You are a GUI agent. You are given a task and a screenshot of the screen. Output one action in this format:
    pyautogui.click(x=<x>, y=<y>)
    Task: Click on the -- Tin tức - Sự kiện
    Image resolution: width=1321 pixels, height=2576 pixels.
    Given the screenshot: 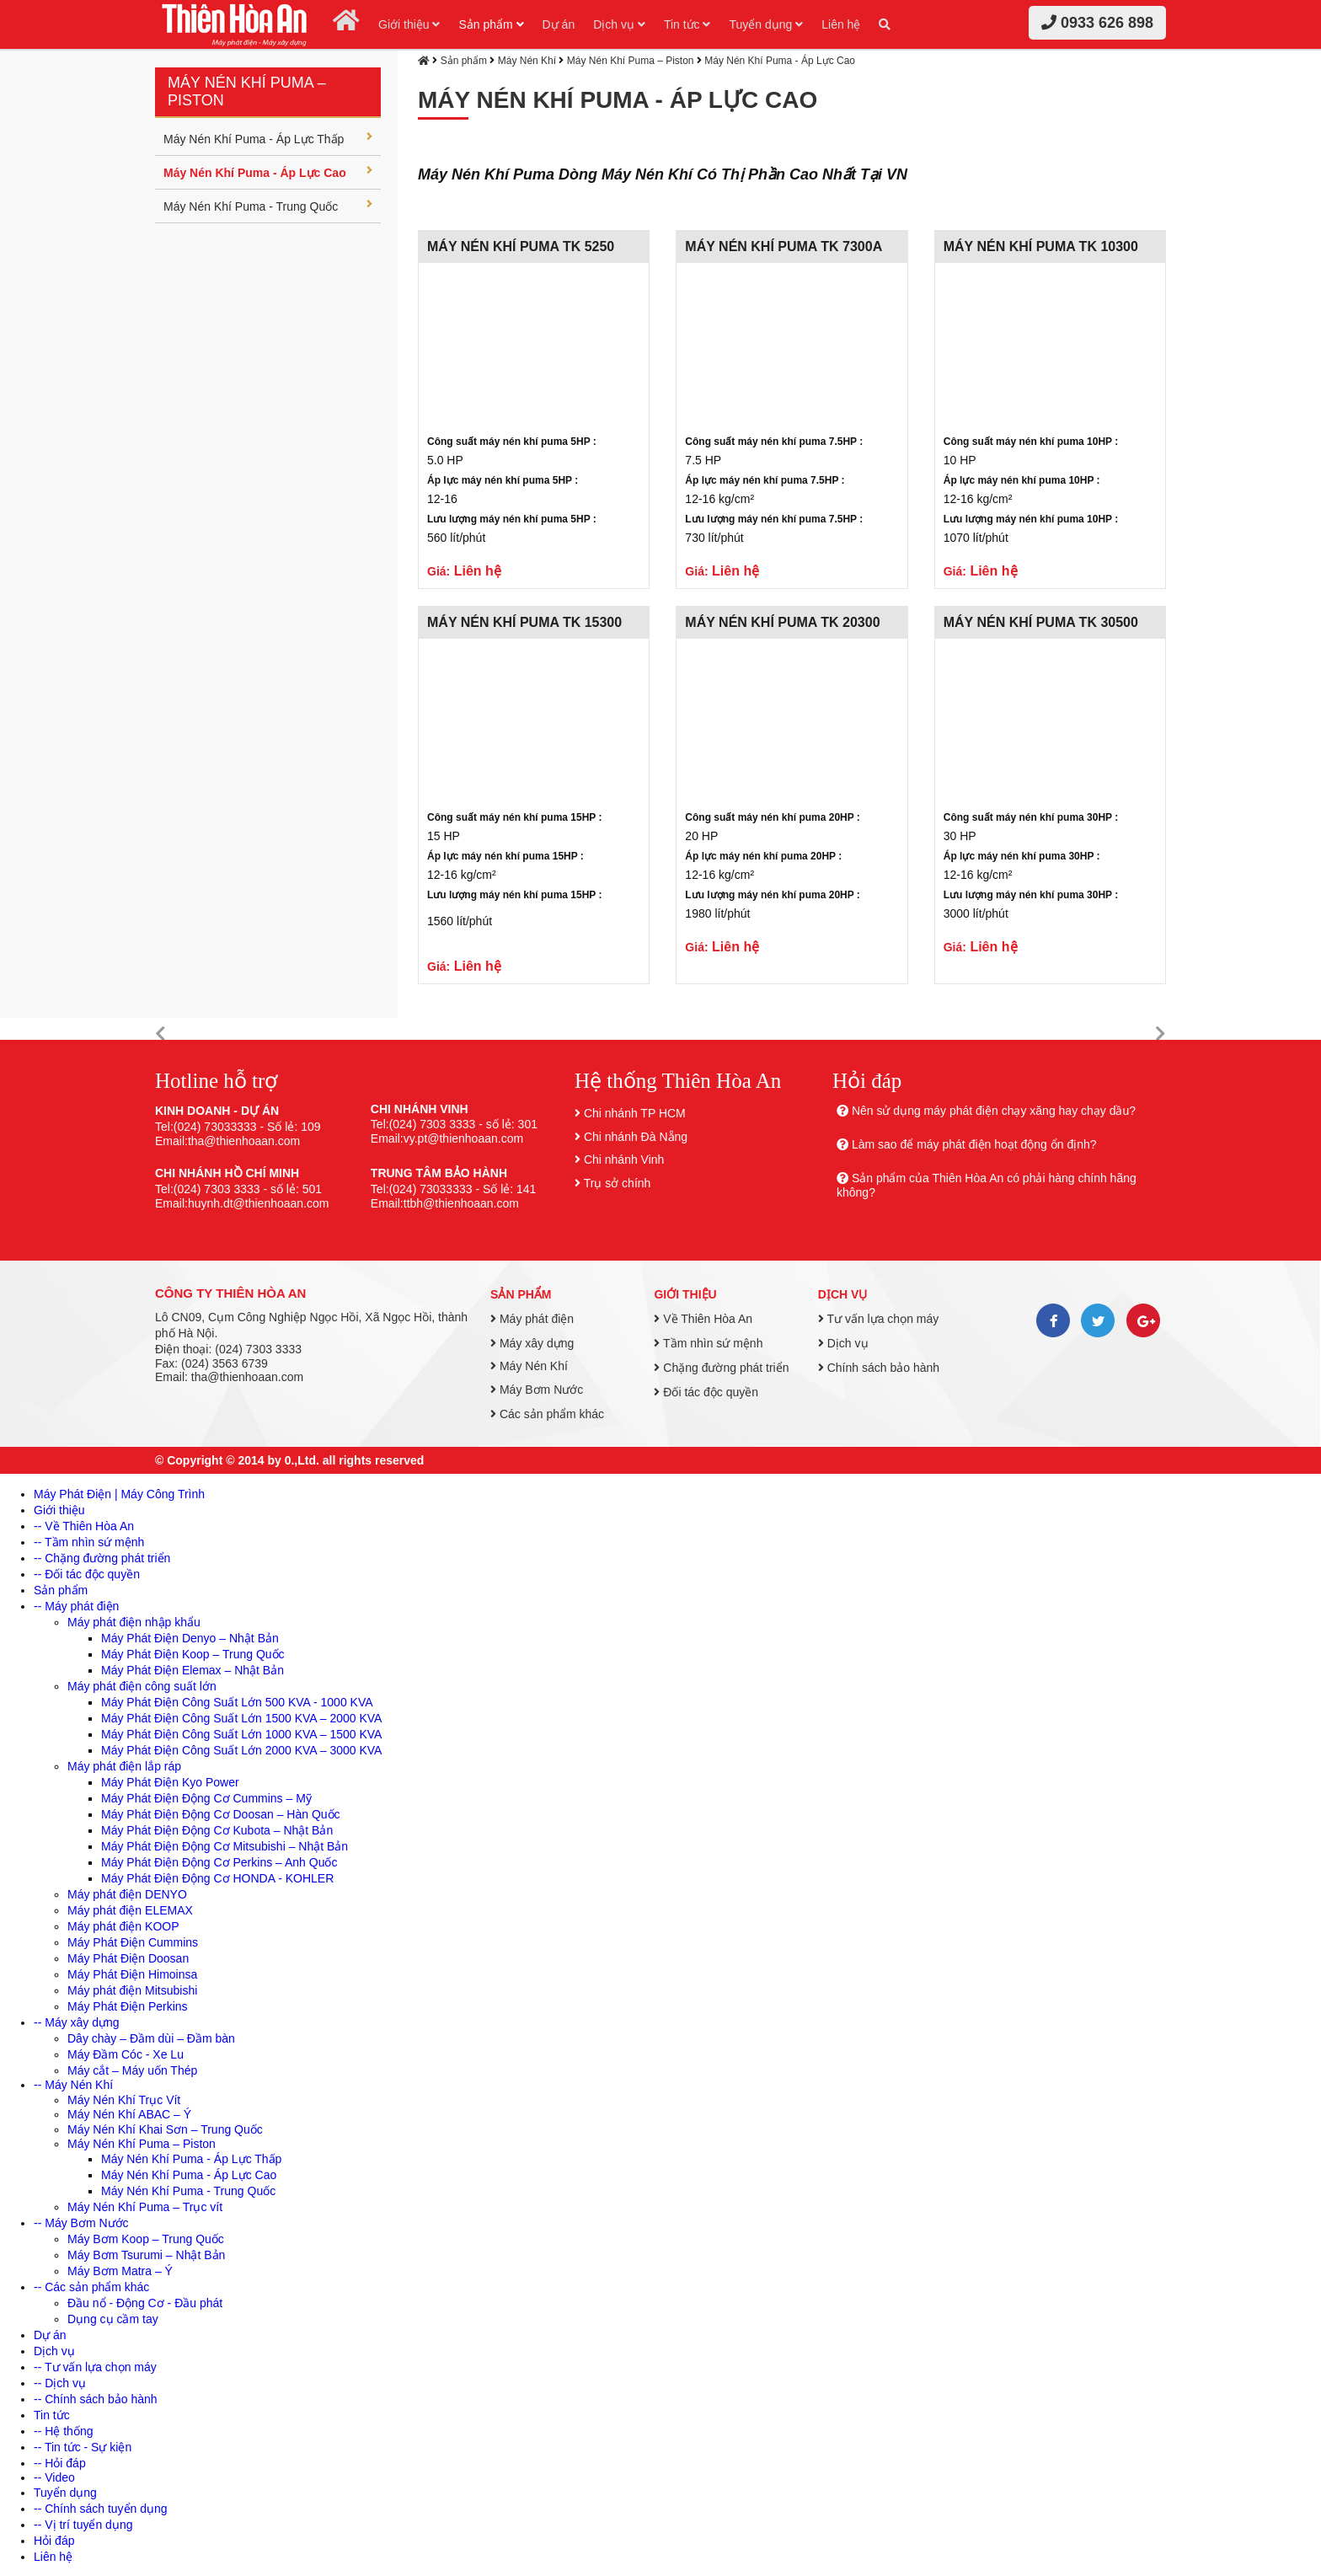 What is the action you would take?
    pyautogui.click(x=82, y=2447)
    